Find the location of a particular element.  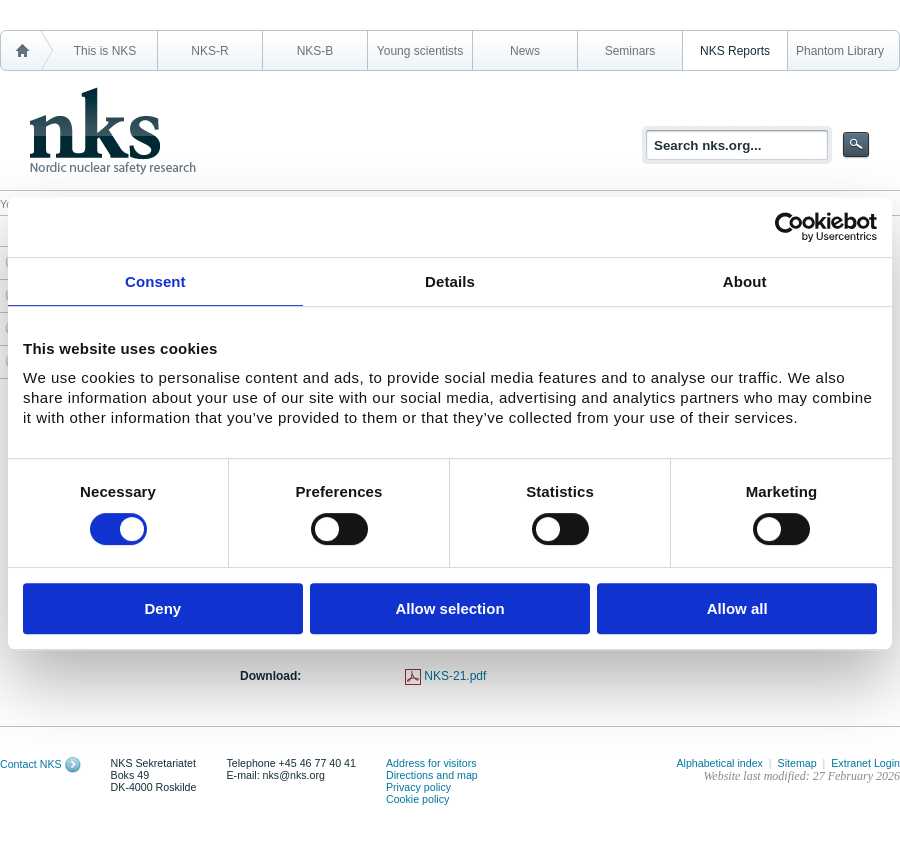

NKS Reports is located at coordinates (735, 51).